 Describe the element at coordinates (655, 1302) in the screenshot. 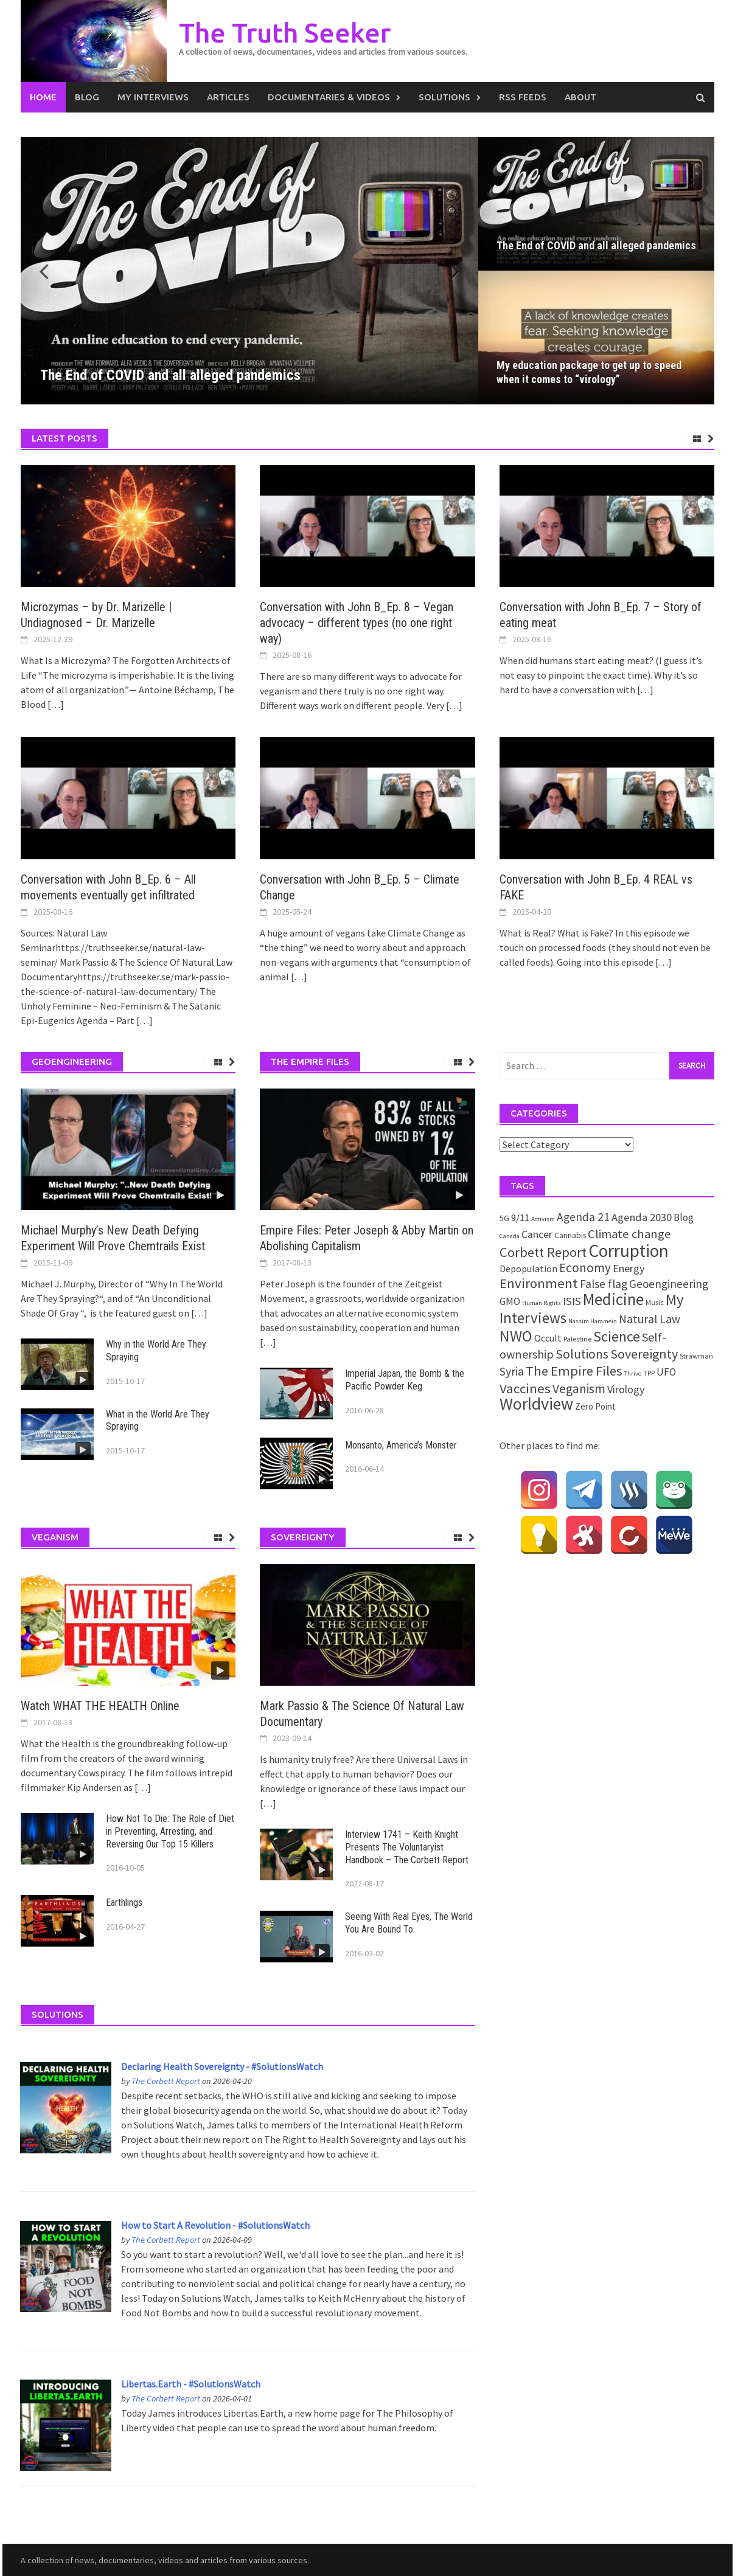

I see `Music [Music (2 items)]` at that location.